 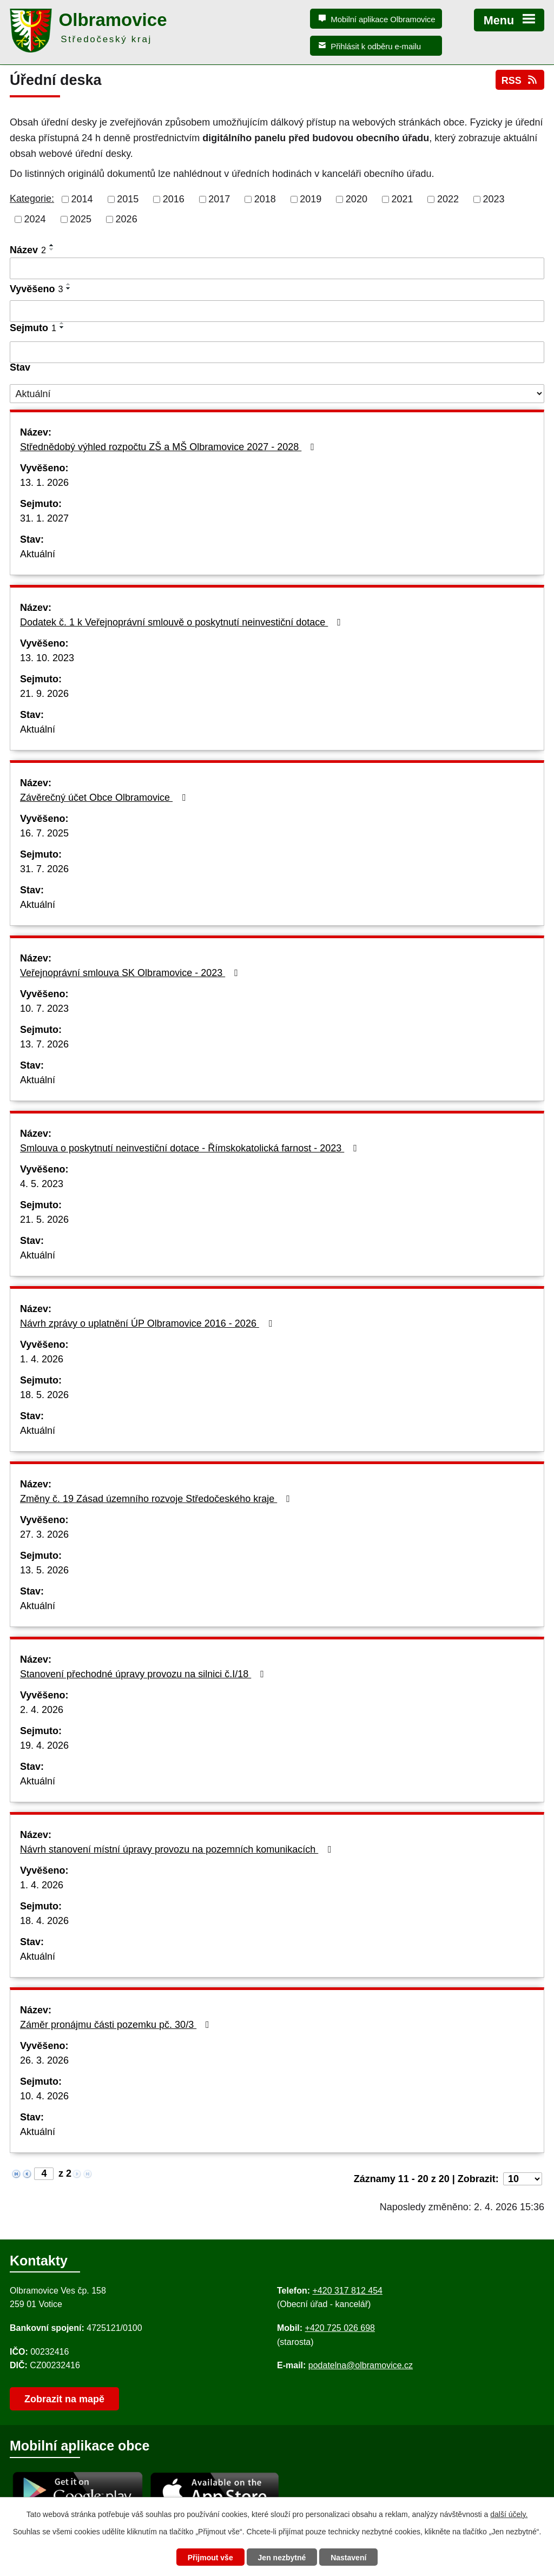 What do you see at coordinates (265, 199) in the screenshot?
I see `2018` at bounding box center [265, 199].